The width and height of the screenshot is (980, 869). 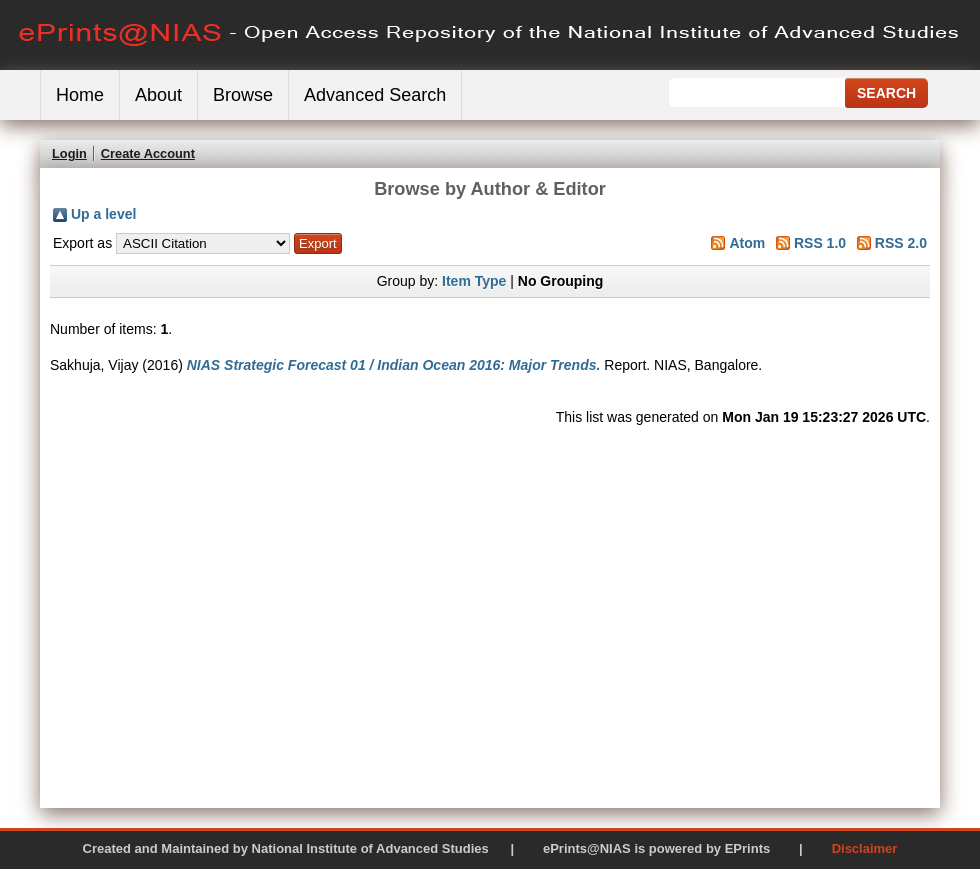 I want to click on About, so click(x=158, y=95).